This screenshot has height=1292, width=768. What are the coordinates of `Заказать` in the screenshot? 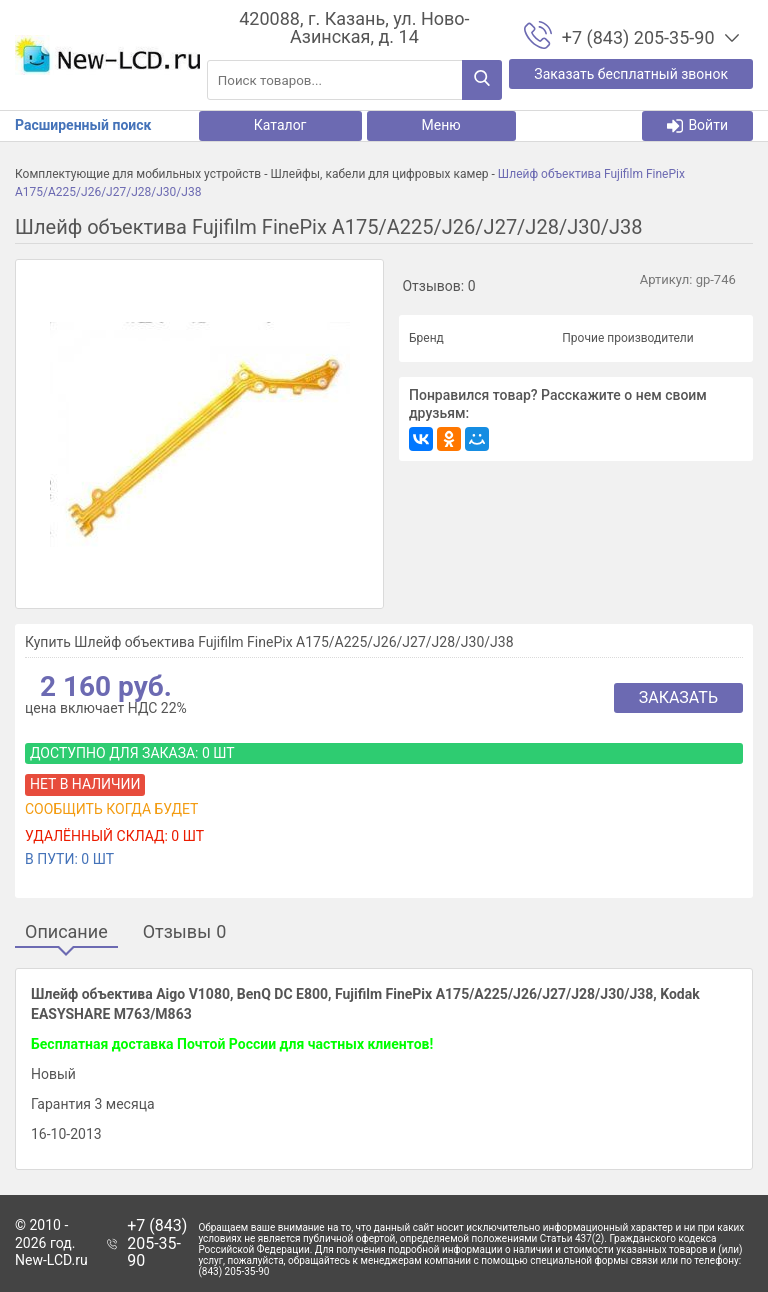 It's located at (678, 697).